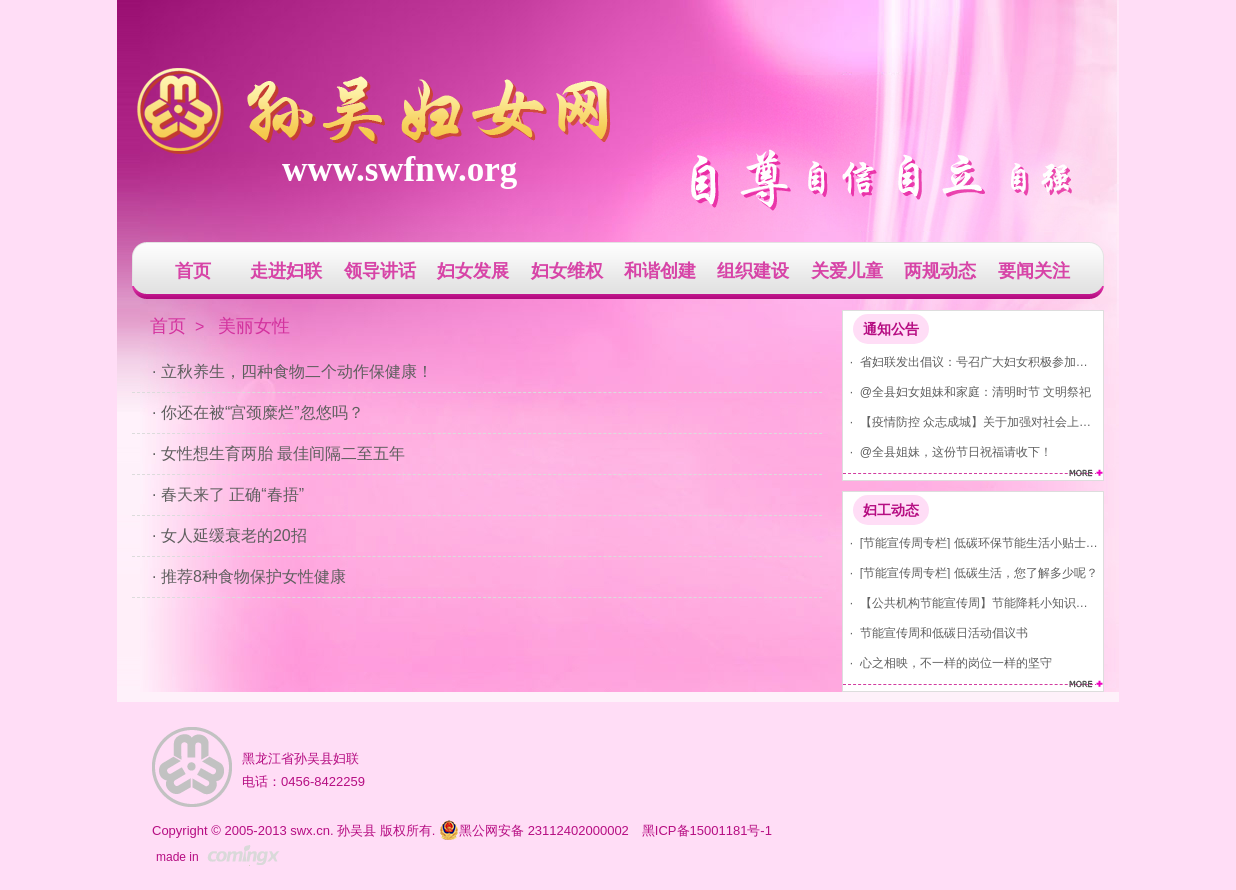  Describe the element at coordinates (970, 572) in the screenshot. I see `· [节能宣传周专栏] 低碳生活，您了解多少呢？` at that location.